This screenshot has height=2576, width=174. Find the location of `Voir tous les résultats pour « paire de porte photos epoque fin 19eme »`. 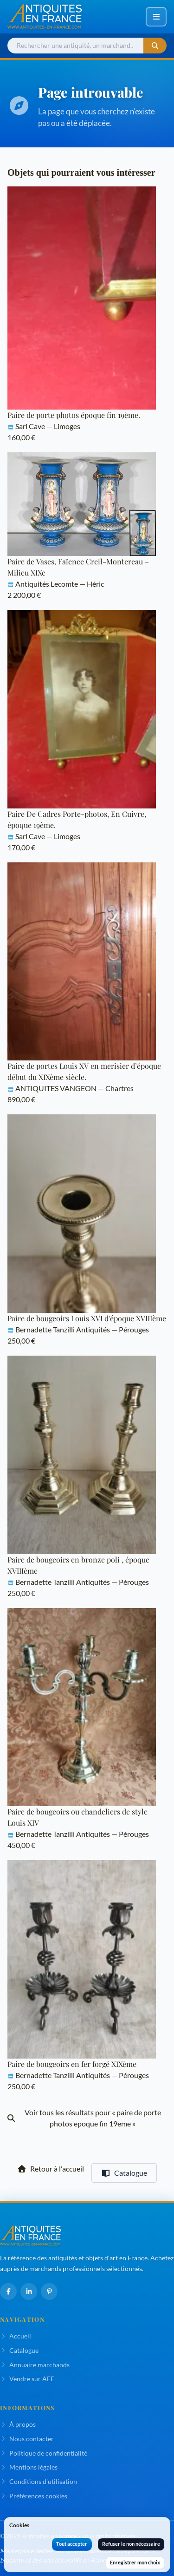

Voir tous les résultats pour « paire de porte photos epoque fin 19eme » is located at coordinates (84, 2118).